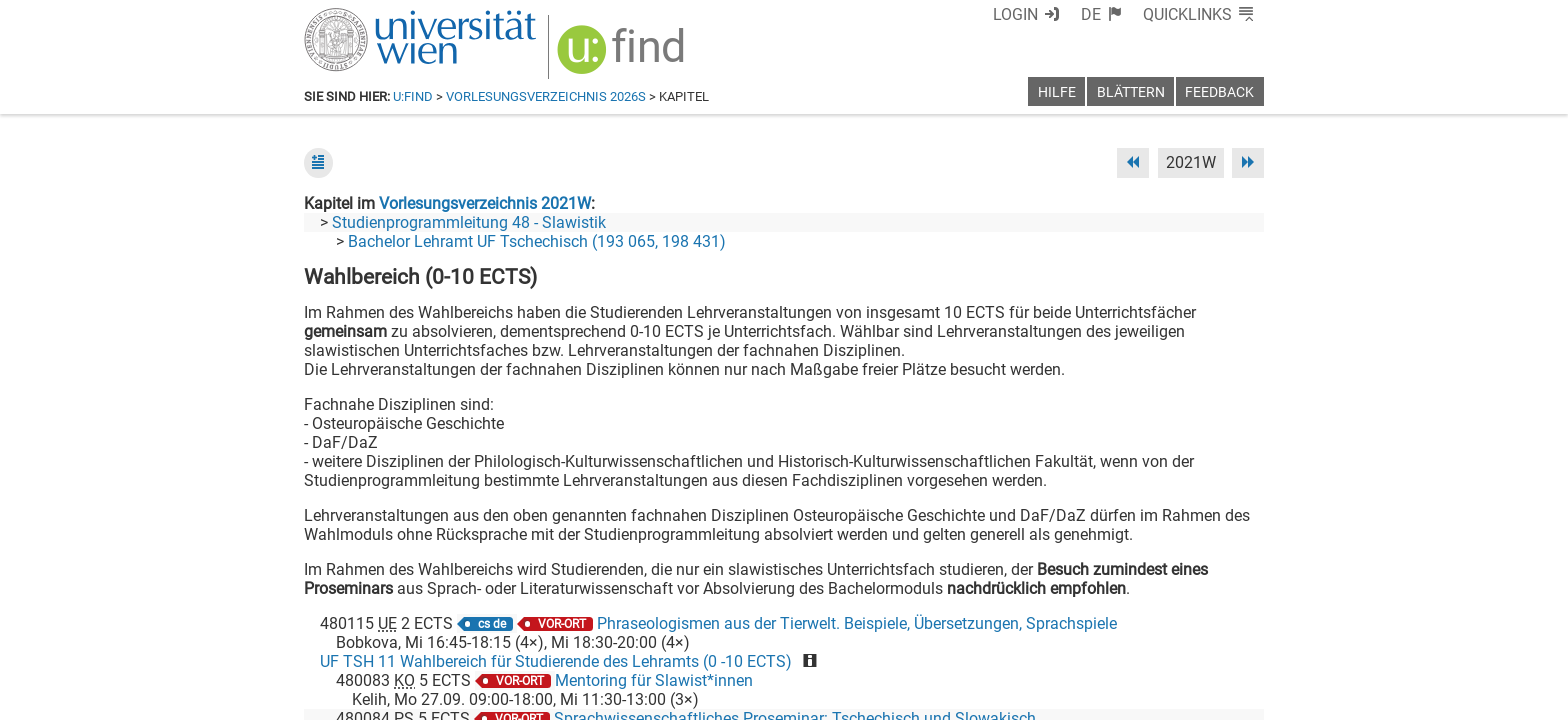 The image size is (1568, 720). I want to click on [img], so click(623, 56).